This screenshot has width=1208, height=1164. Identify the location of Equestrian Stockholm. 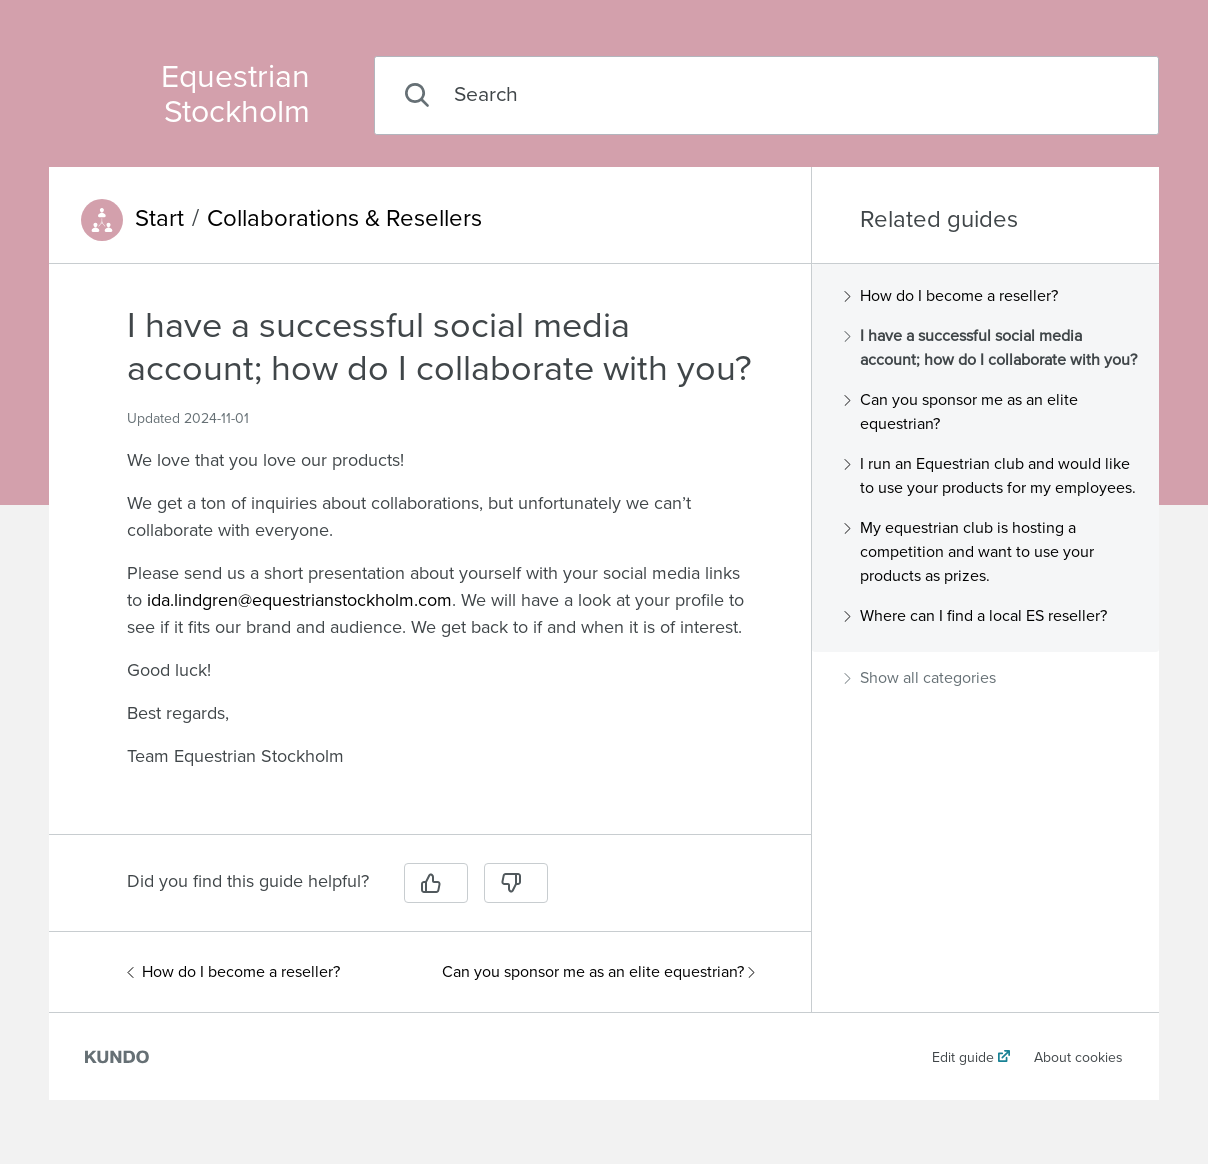
(235, 95).